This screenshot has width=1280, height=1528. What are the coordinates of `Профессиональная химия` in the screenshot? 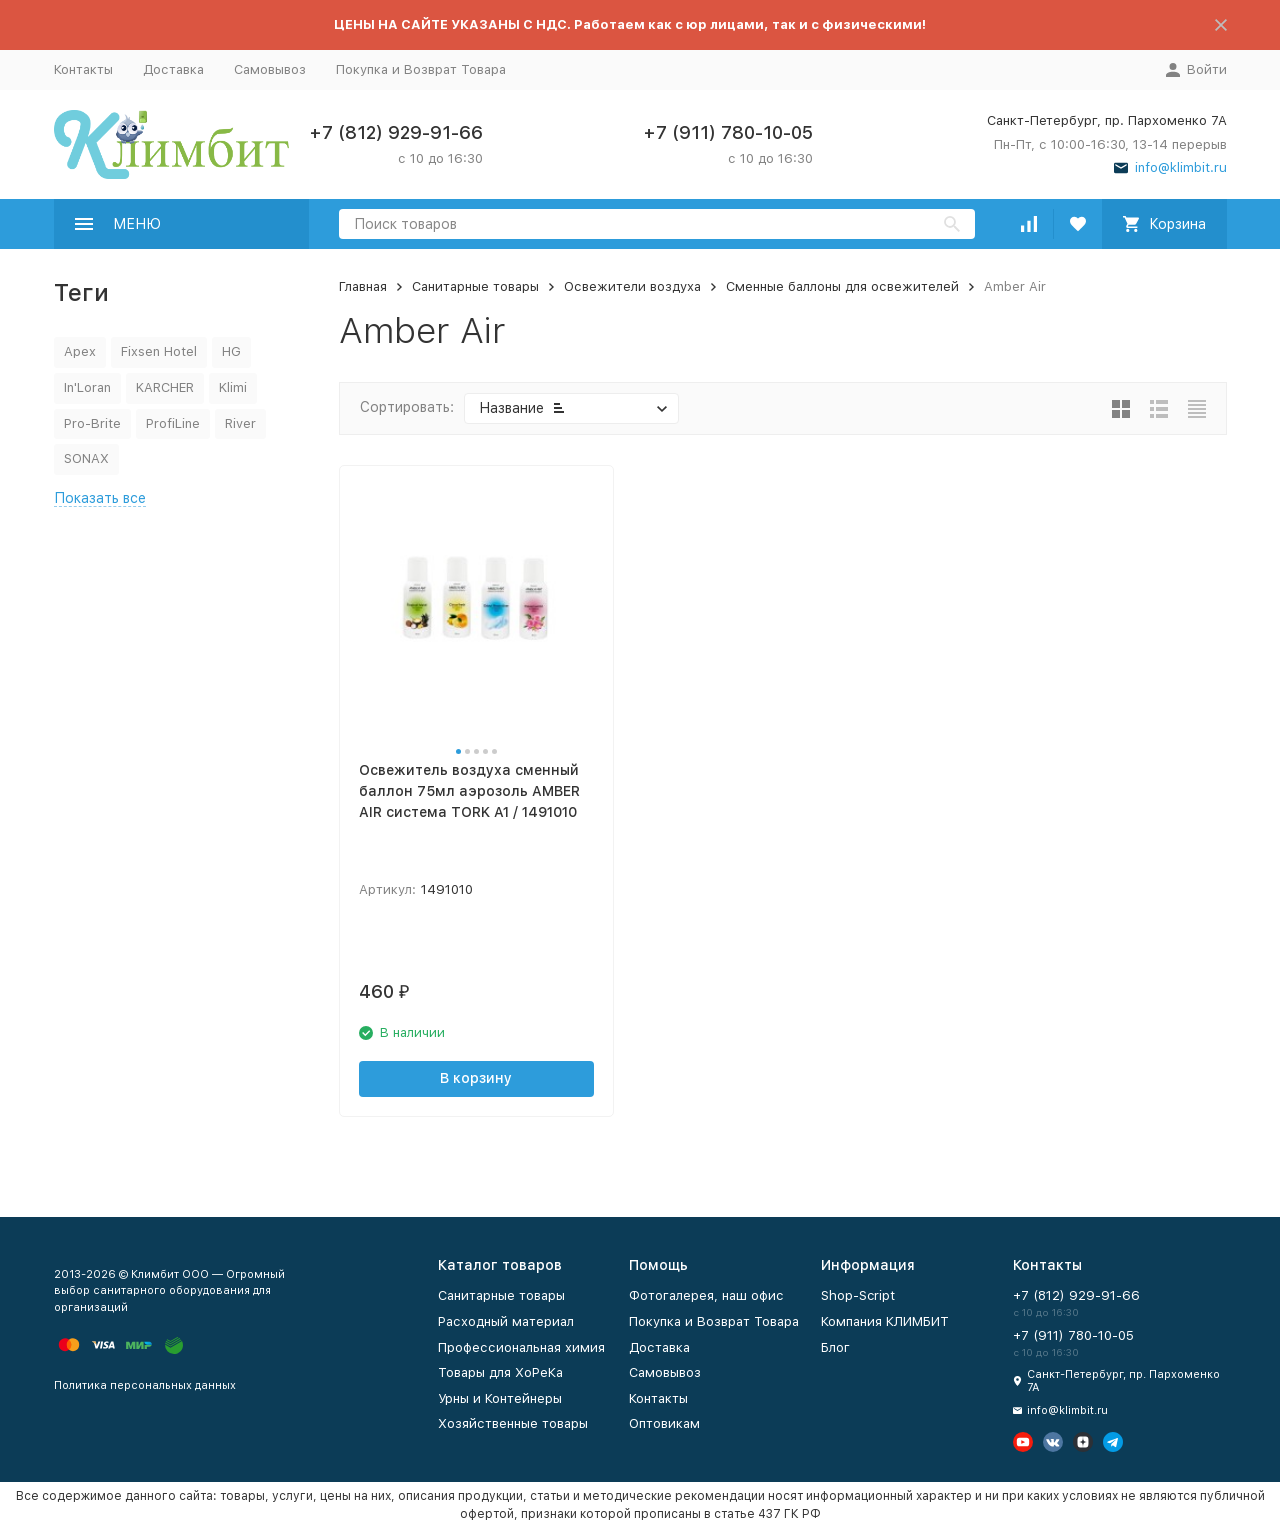 It's located at (521, 1347).